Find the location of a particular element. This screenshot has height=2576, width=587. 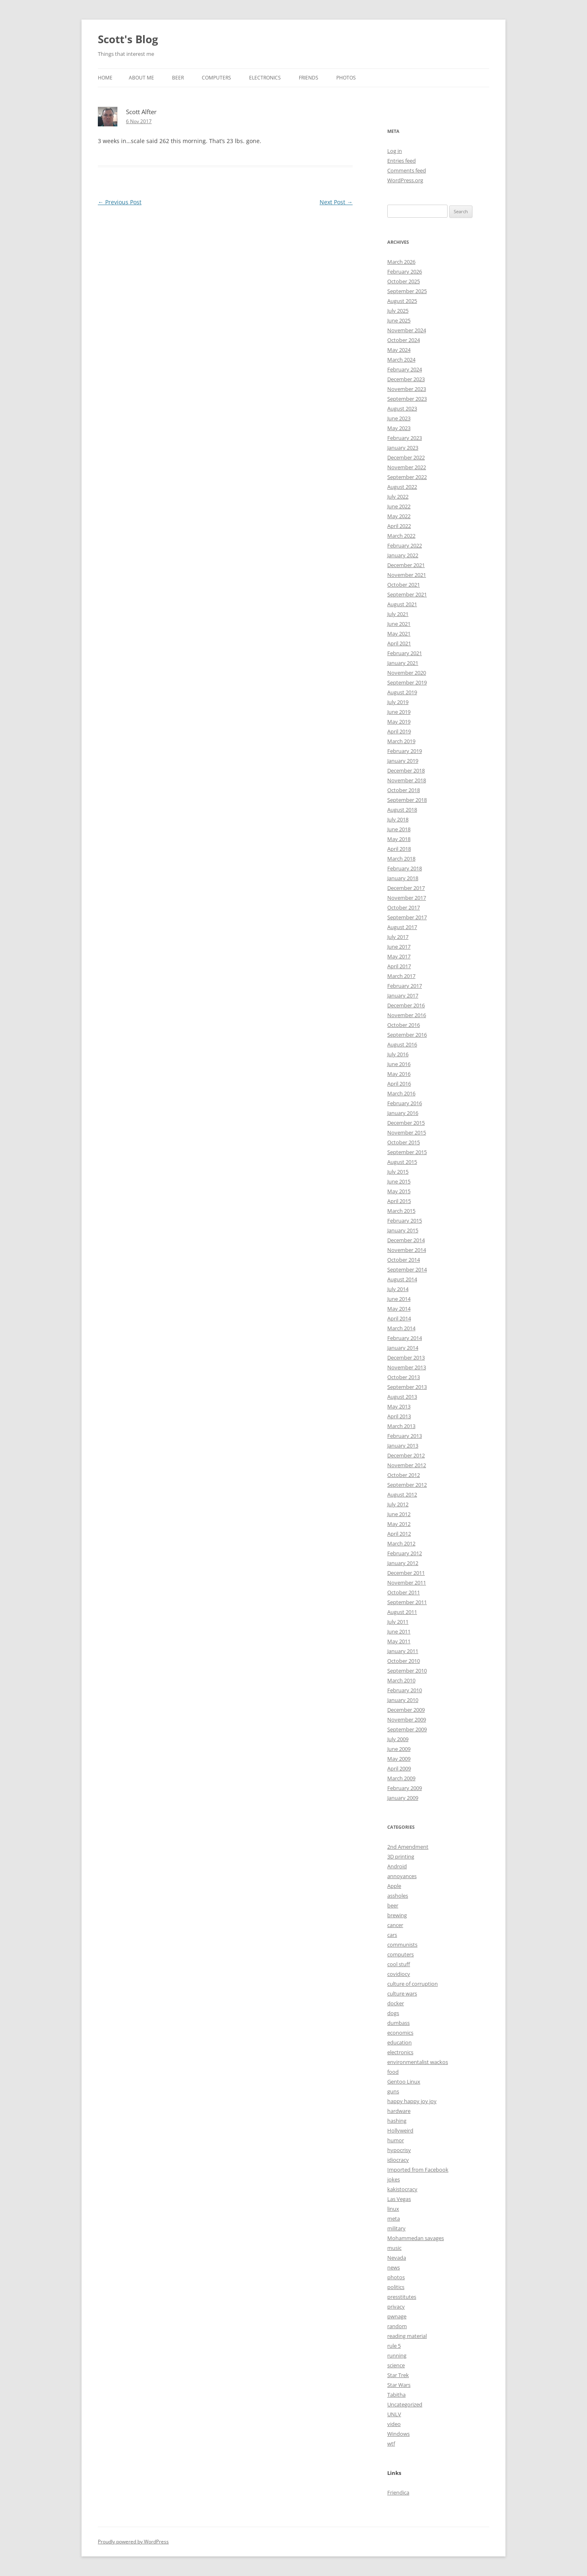

communists is located at coordinates (402, 1944).